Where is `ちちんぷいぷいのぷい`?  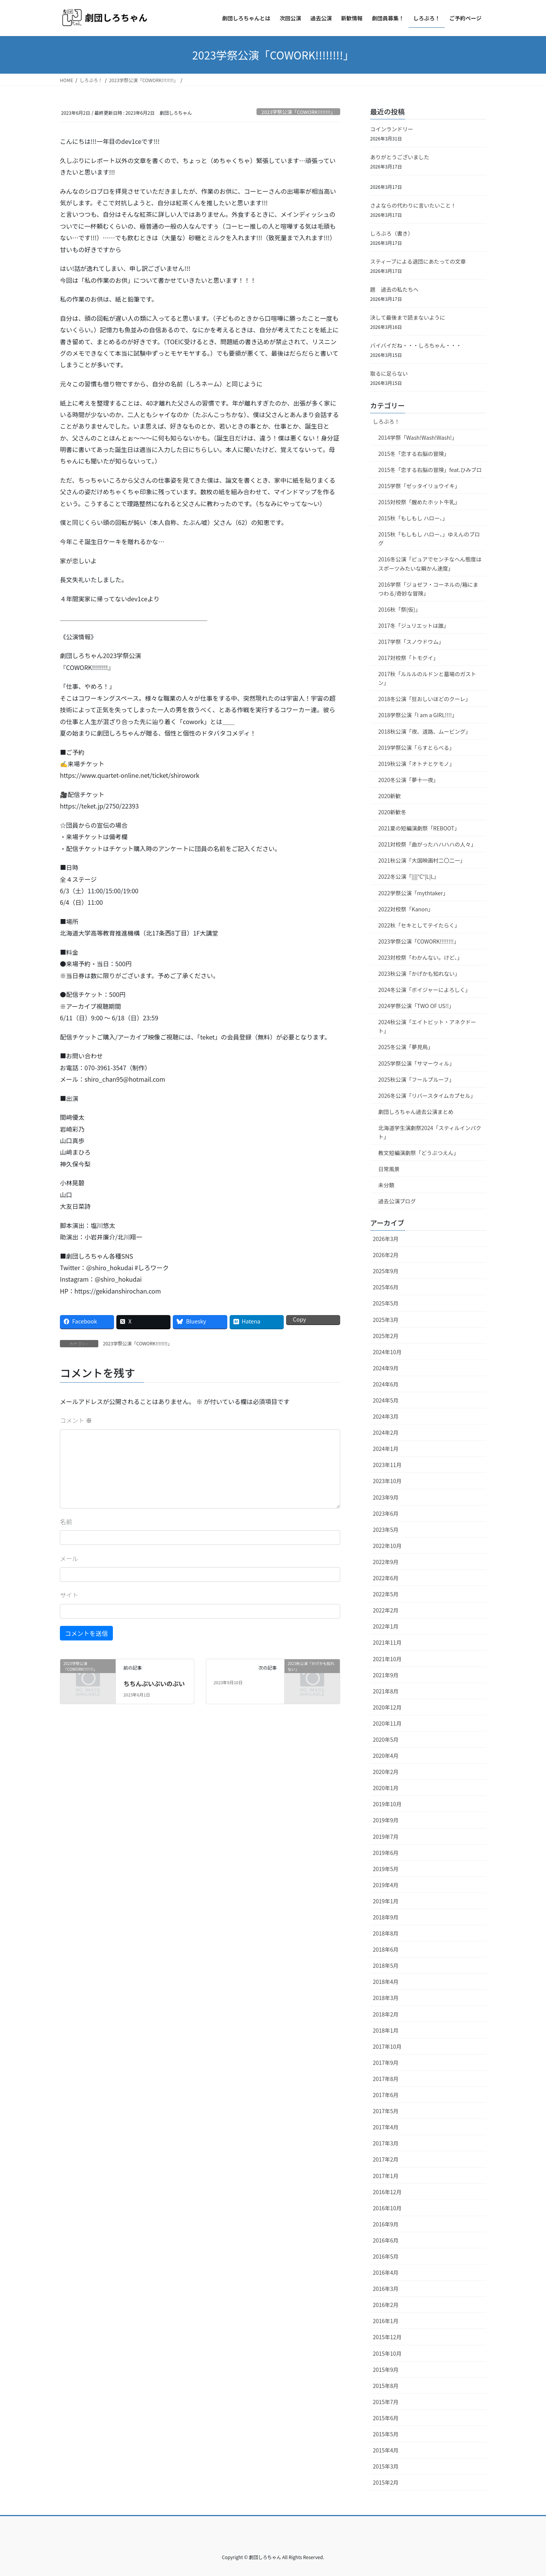 ちちんぷいぷいのぷい is located at coordinates (154, 1683).